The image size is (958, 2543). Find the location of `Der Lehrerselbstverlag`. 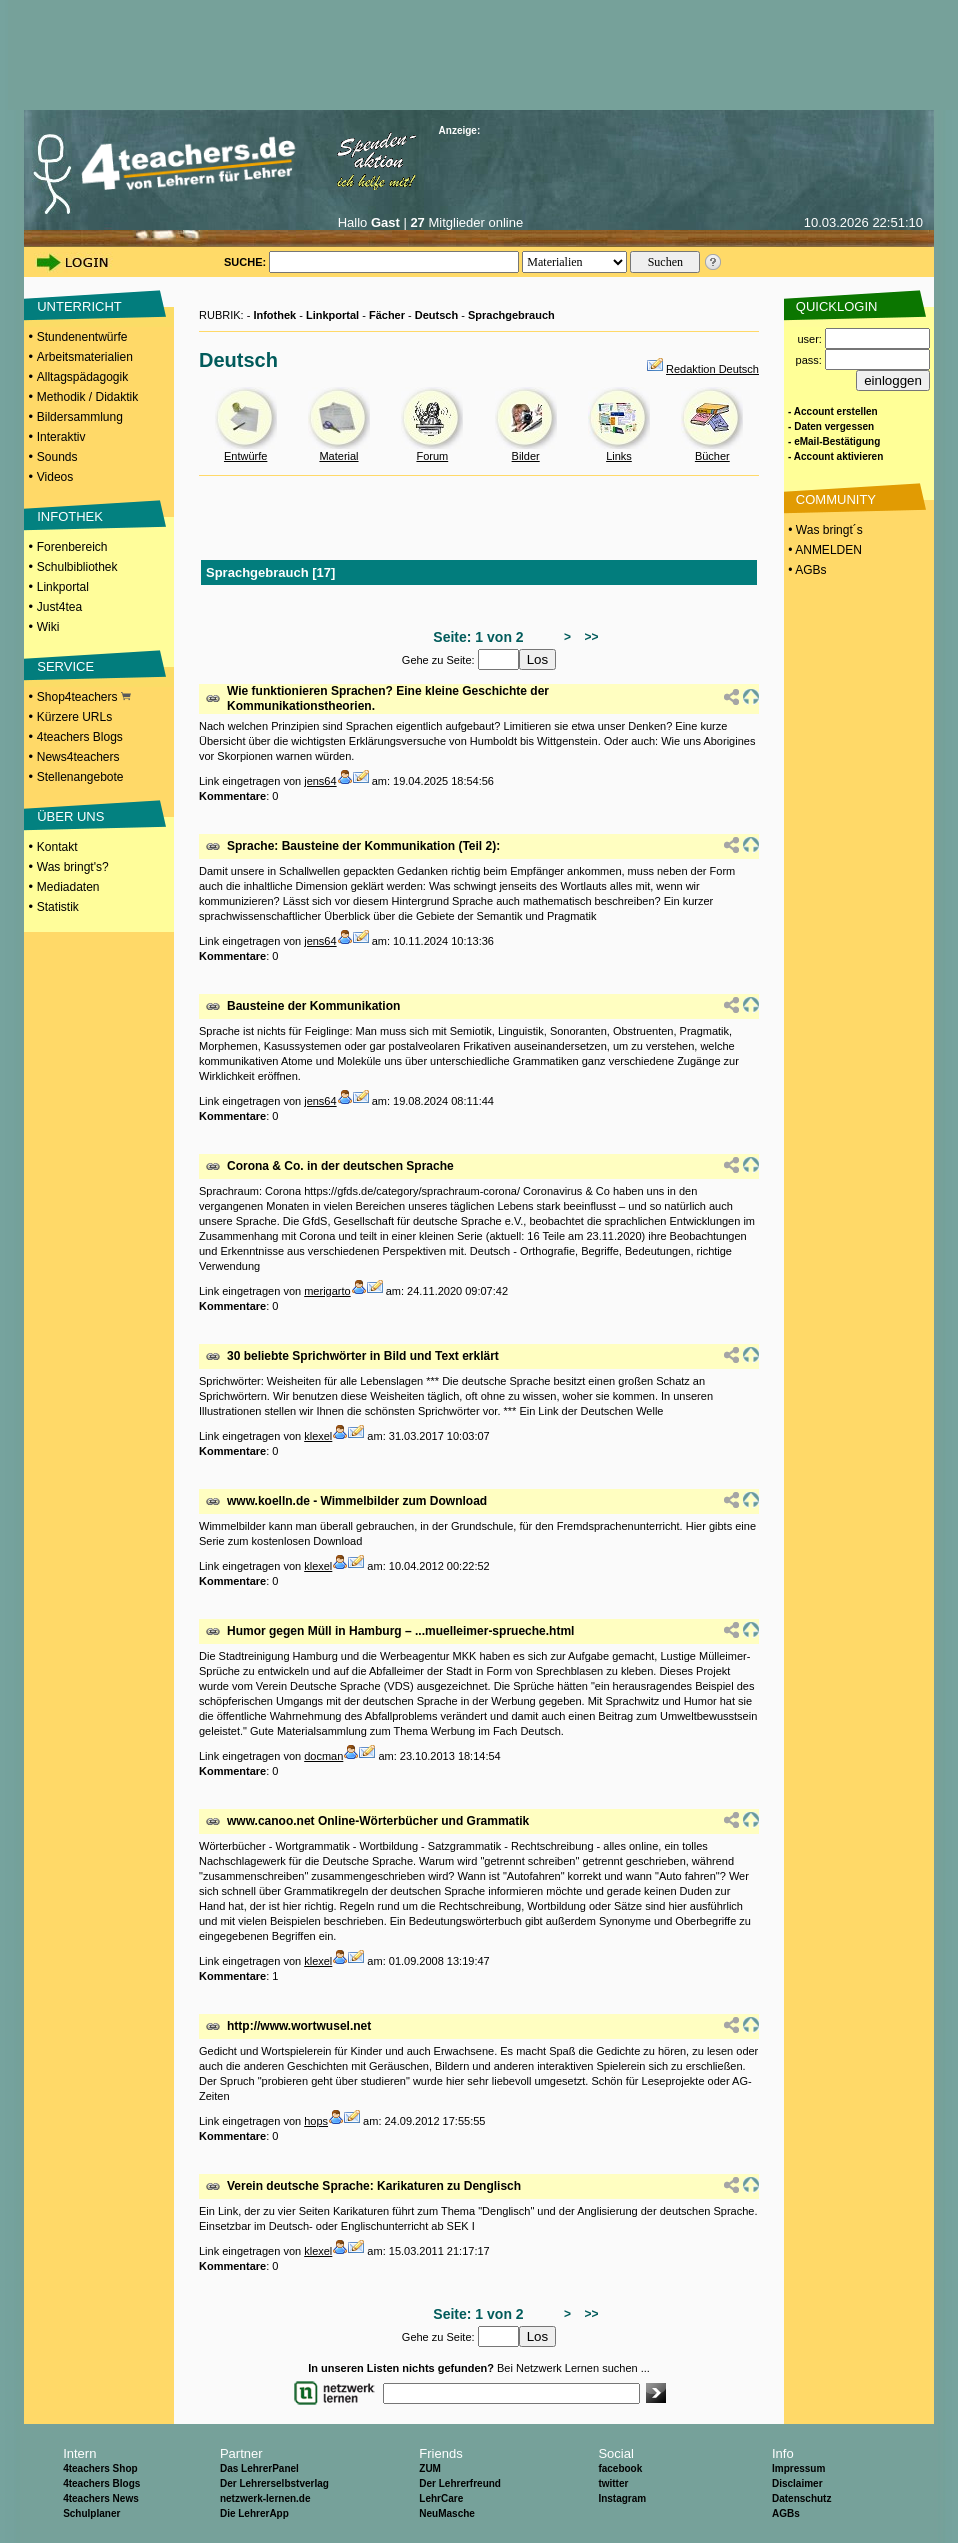

Der Lehrerselbstverlag is located at coordinates (274, 2483).